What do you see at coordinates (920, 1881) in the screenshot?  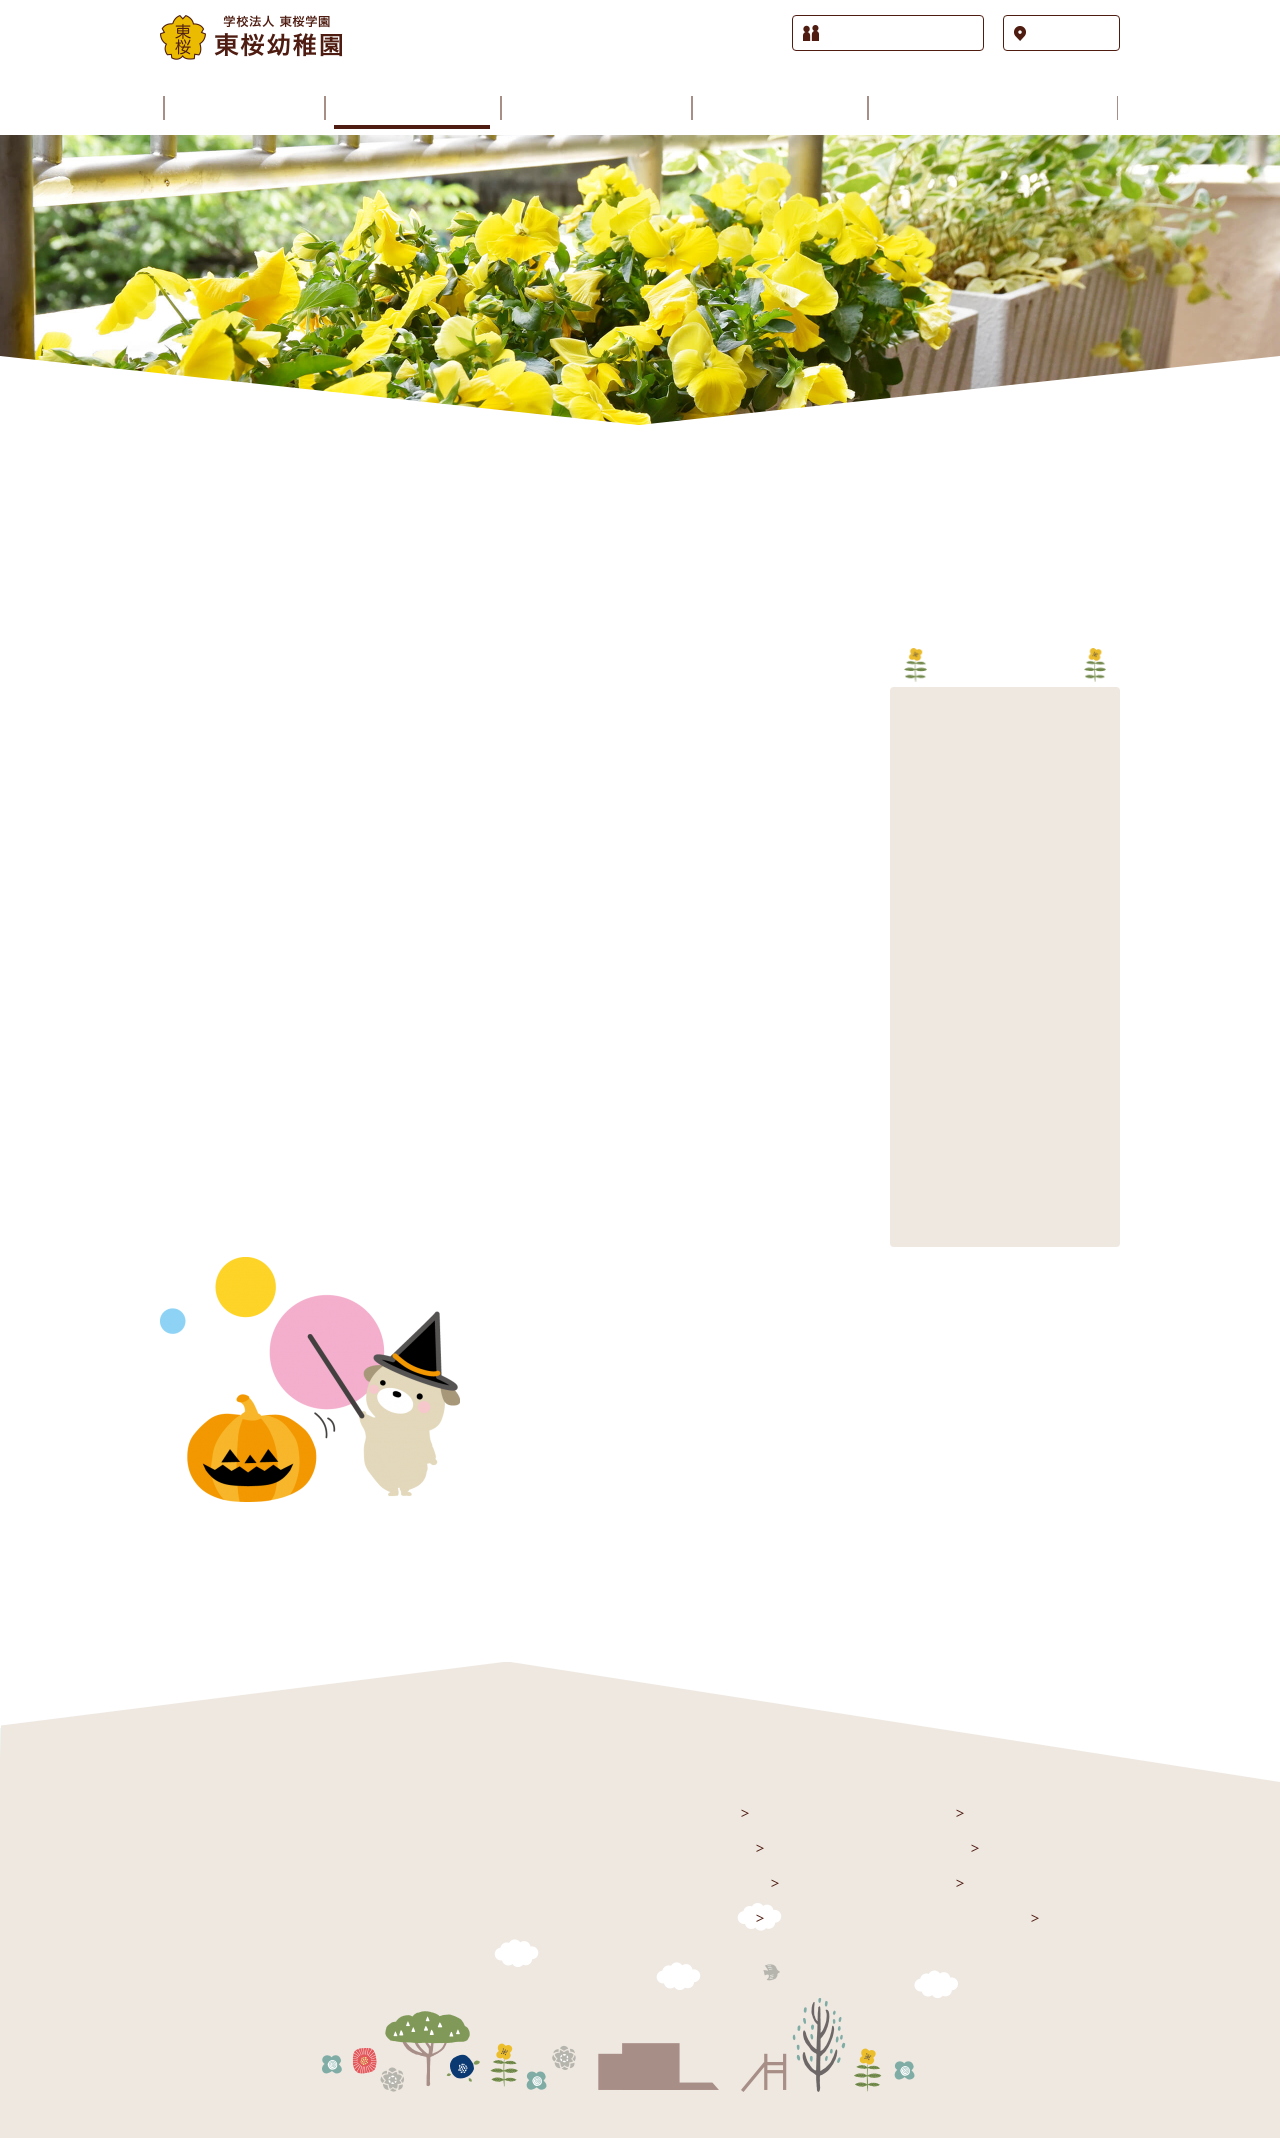 I see `課外授業` at bounding box center [920, 1881].